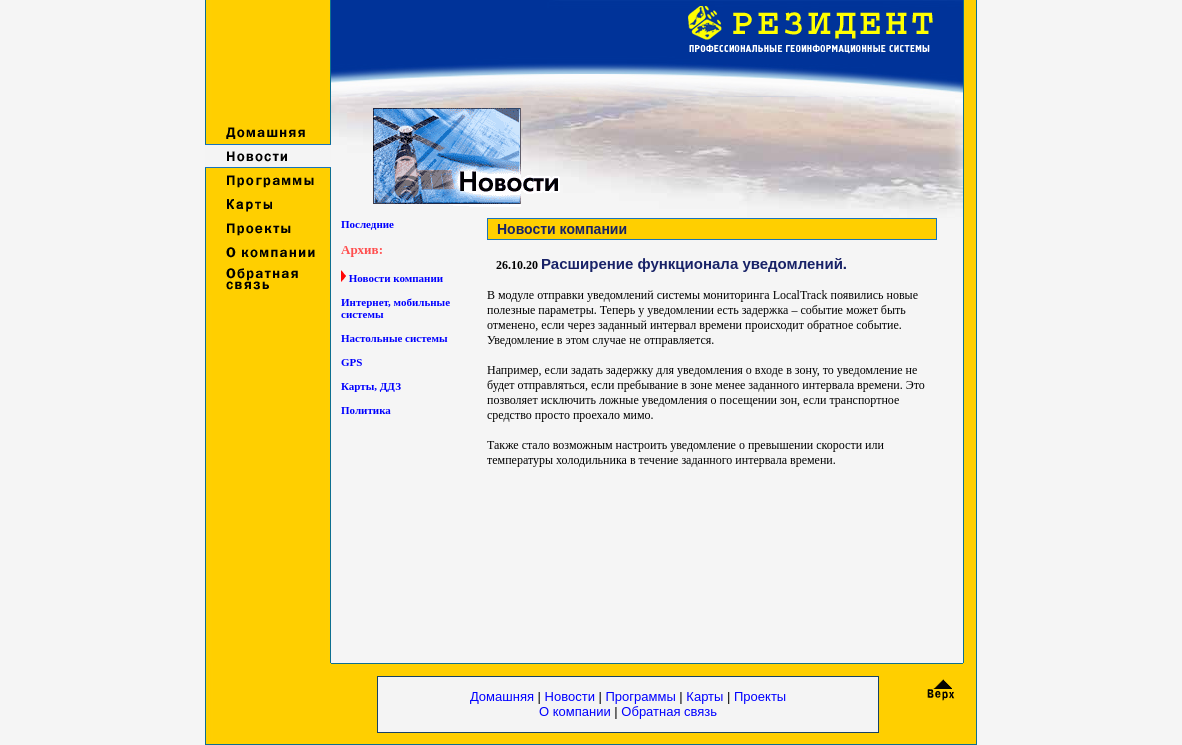 The width and height of the screenshot is (1182, 745). What do you see at coordinates (371, 386) in the screenshot?
I see `Карты, ДДЗ` at bounding box center [371, 386].